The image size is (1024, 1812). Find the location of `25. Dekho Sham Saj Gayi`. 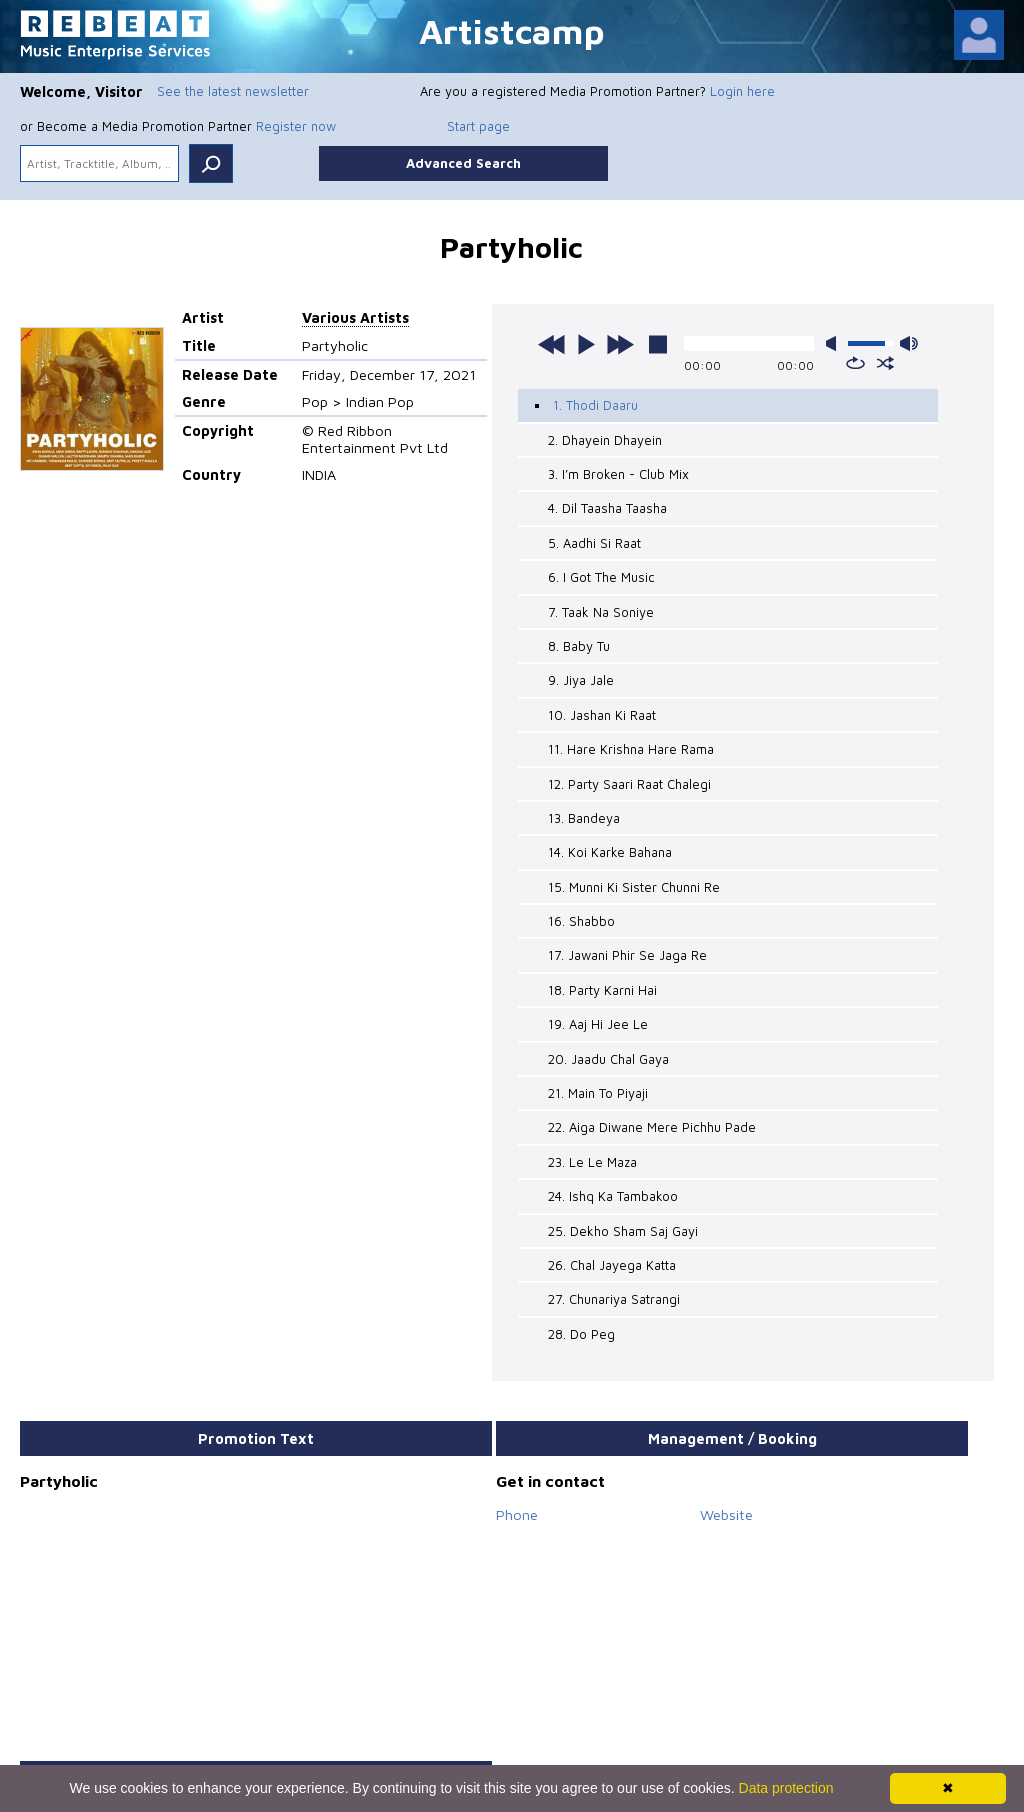

25. Dekho Sham Saj Gayi is located at coordinates (623, 1231).